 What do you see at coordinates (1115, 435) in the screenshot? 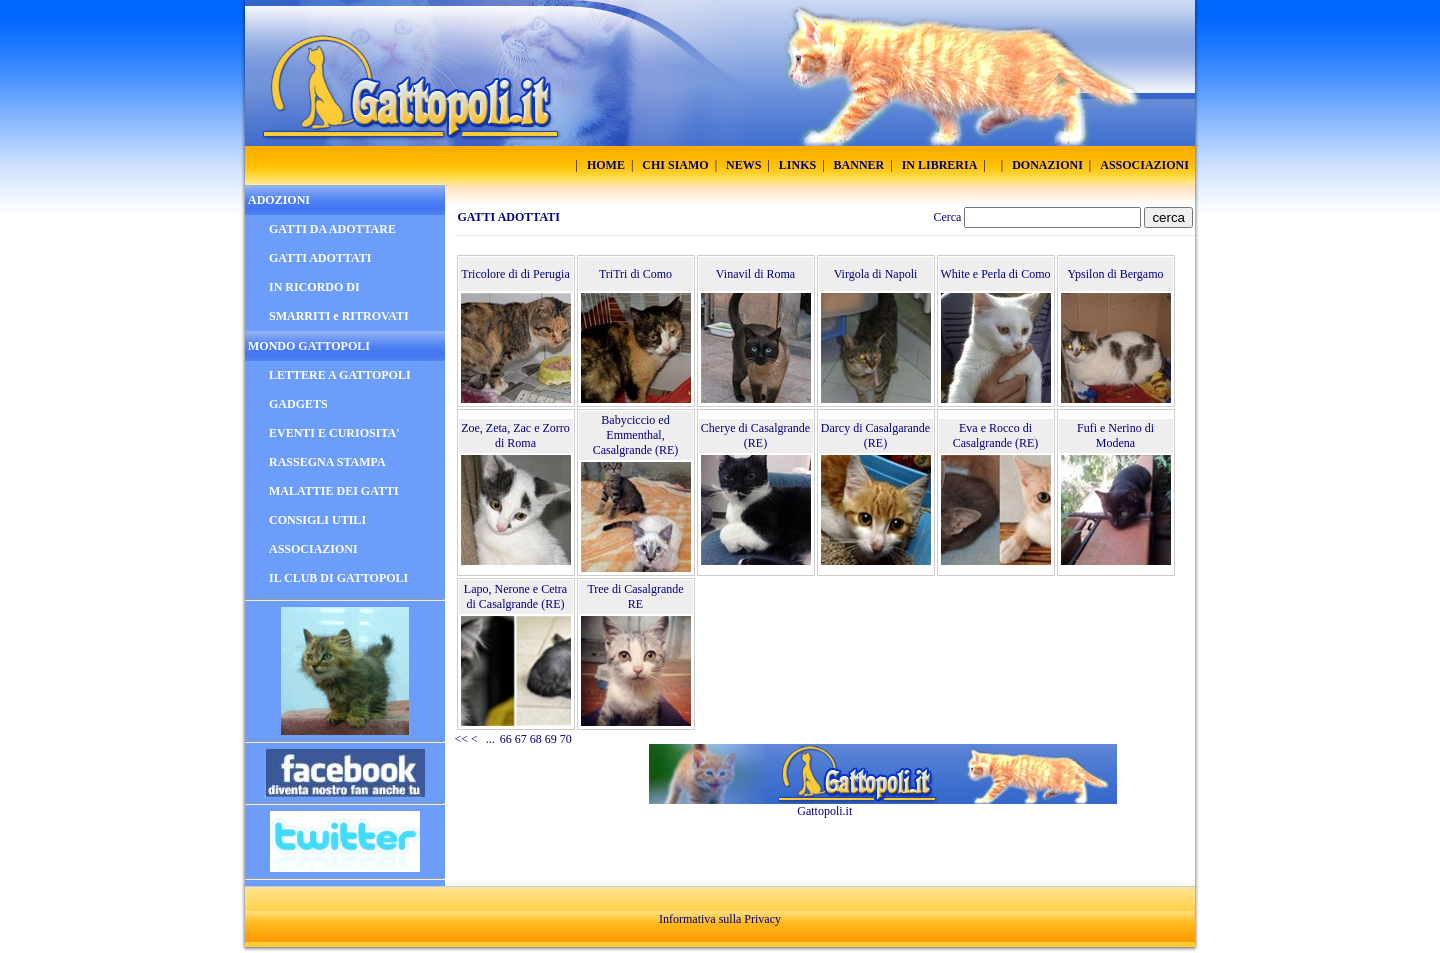
I see `Fufi e Nerino di Modena` at bounding box center [1115, 435].